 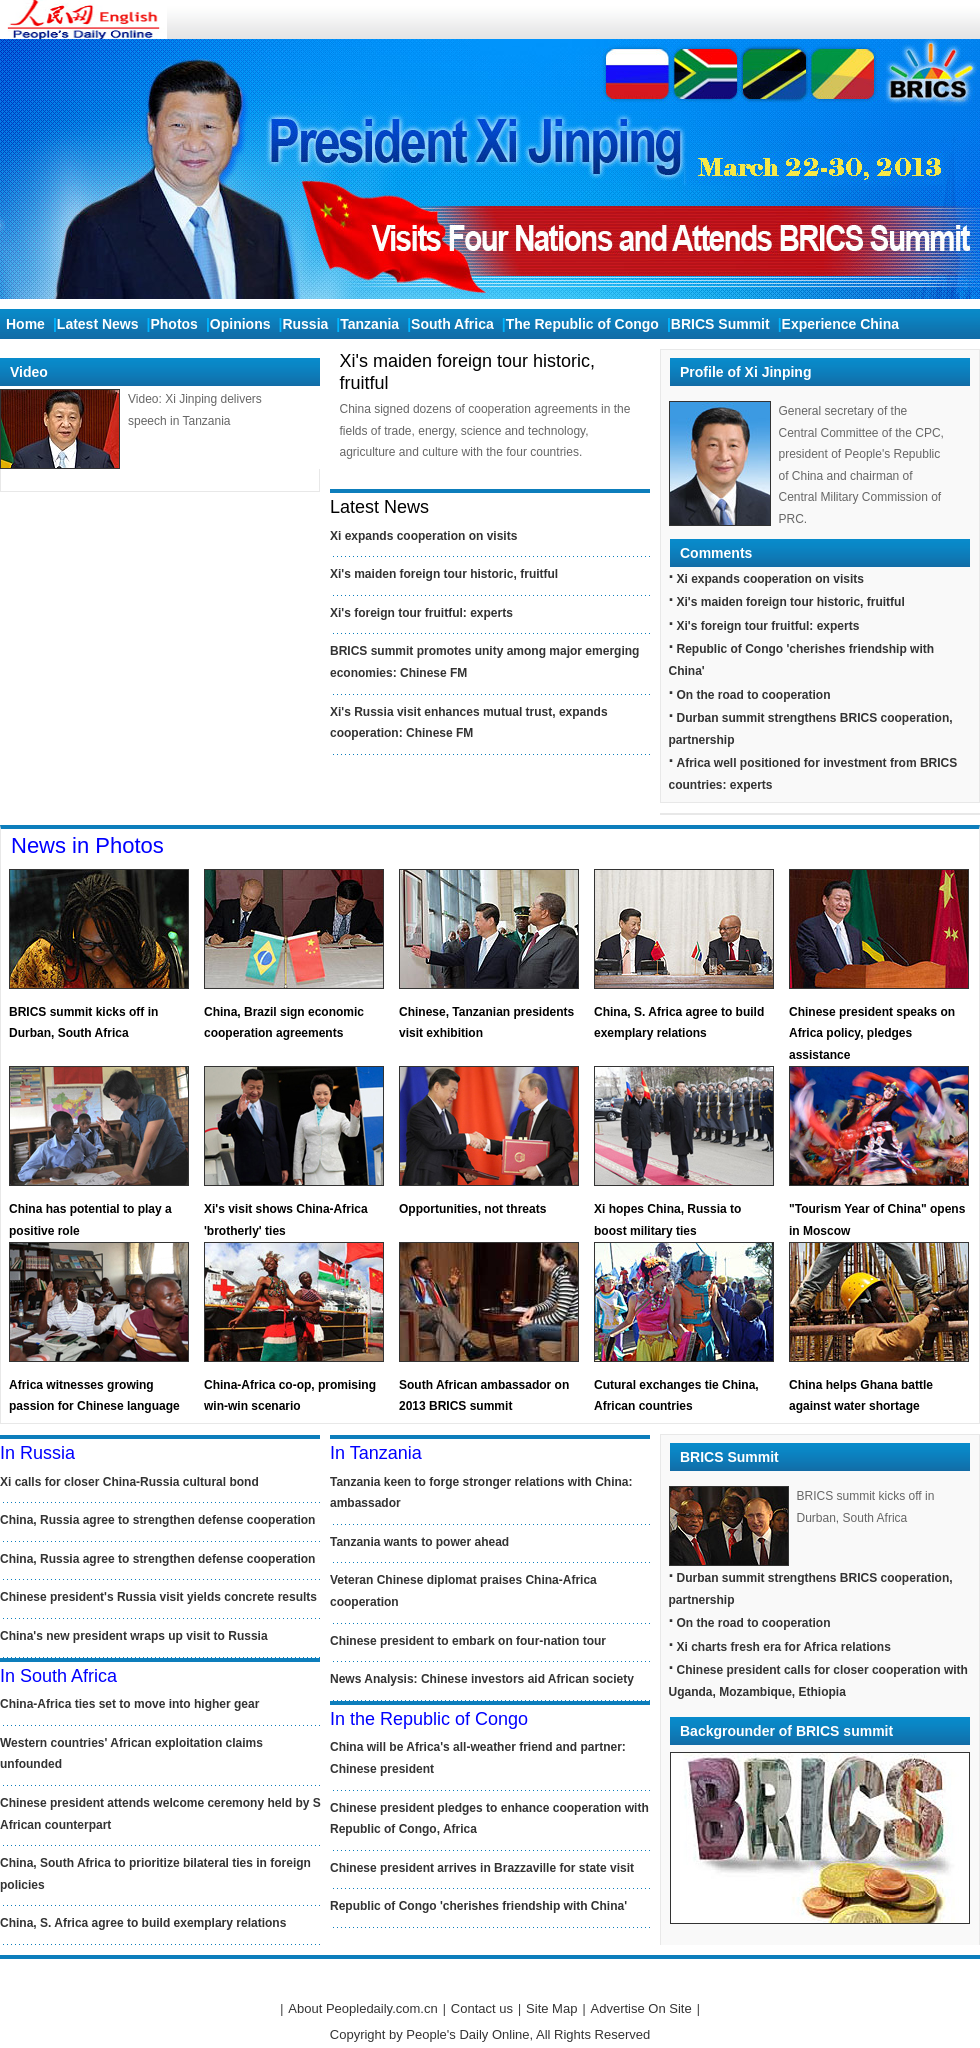 What do you see at coordinates (143, 1923) in the screenshot?
I see `China, S. Africa agree to build exemplary relations` at bounding box center [143, 1923].